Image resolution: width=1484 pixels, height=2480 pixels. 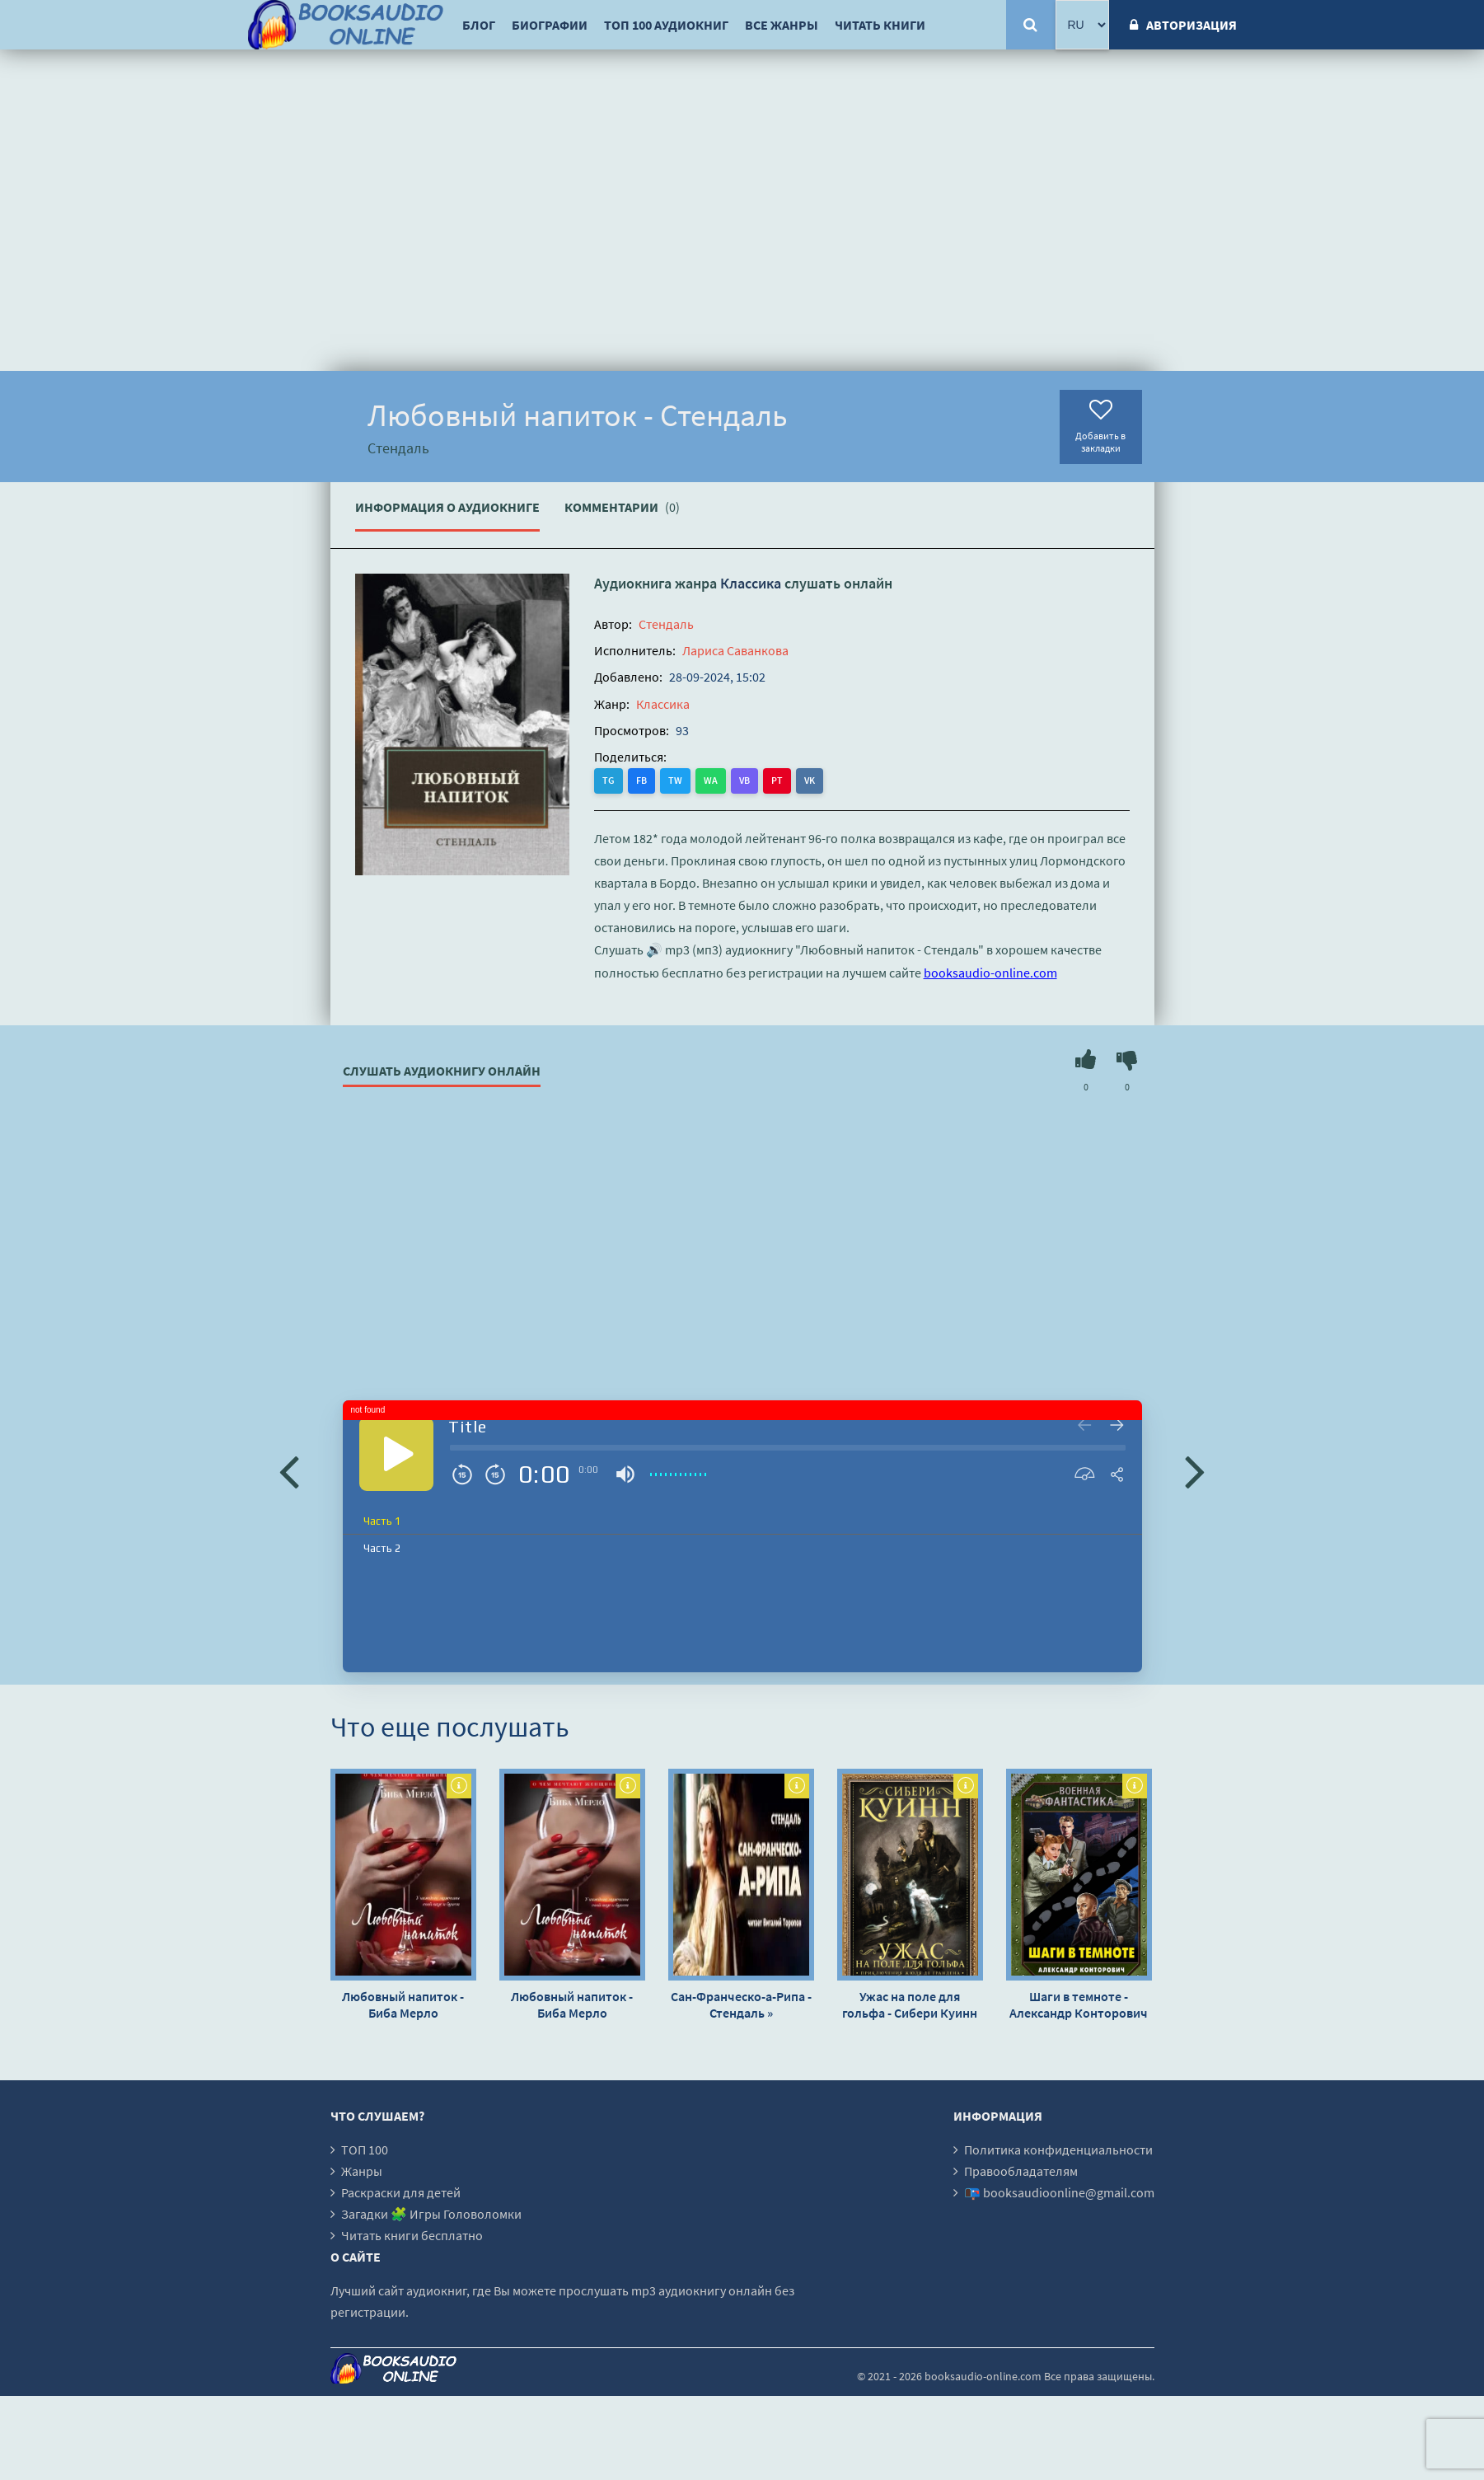 What do you see at coordinates (641, 780) in the screenshot?
I see `FB` at bounding box center [641, 780].